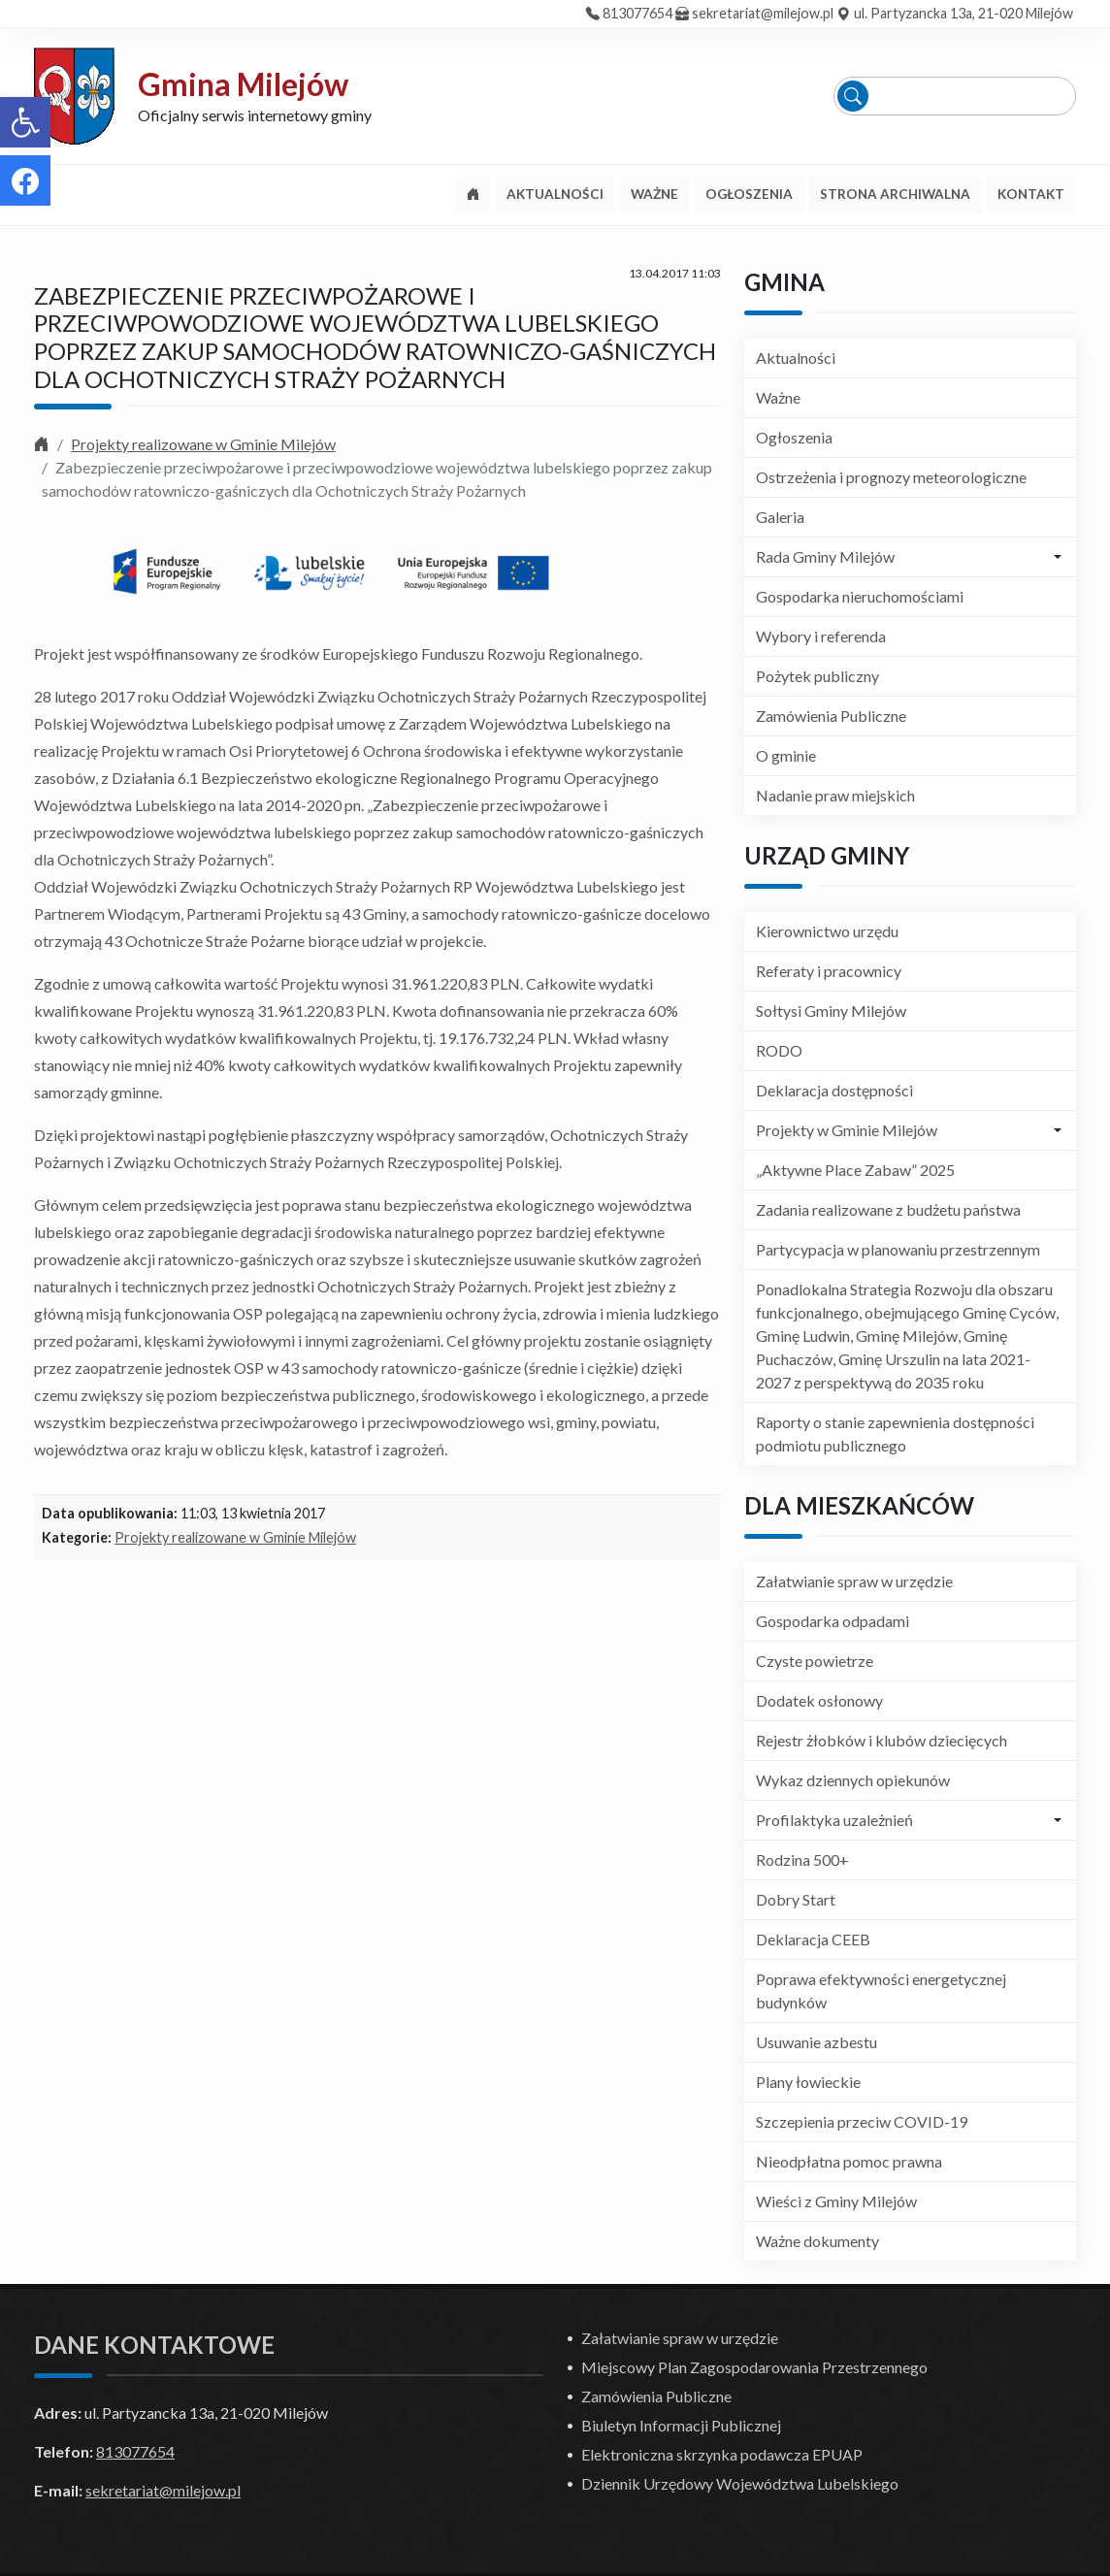  I want to click on Rodzina 500+ [link], so click(802, 1859).